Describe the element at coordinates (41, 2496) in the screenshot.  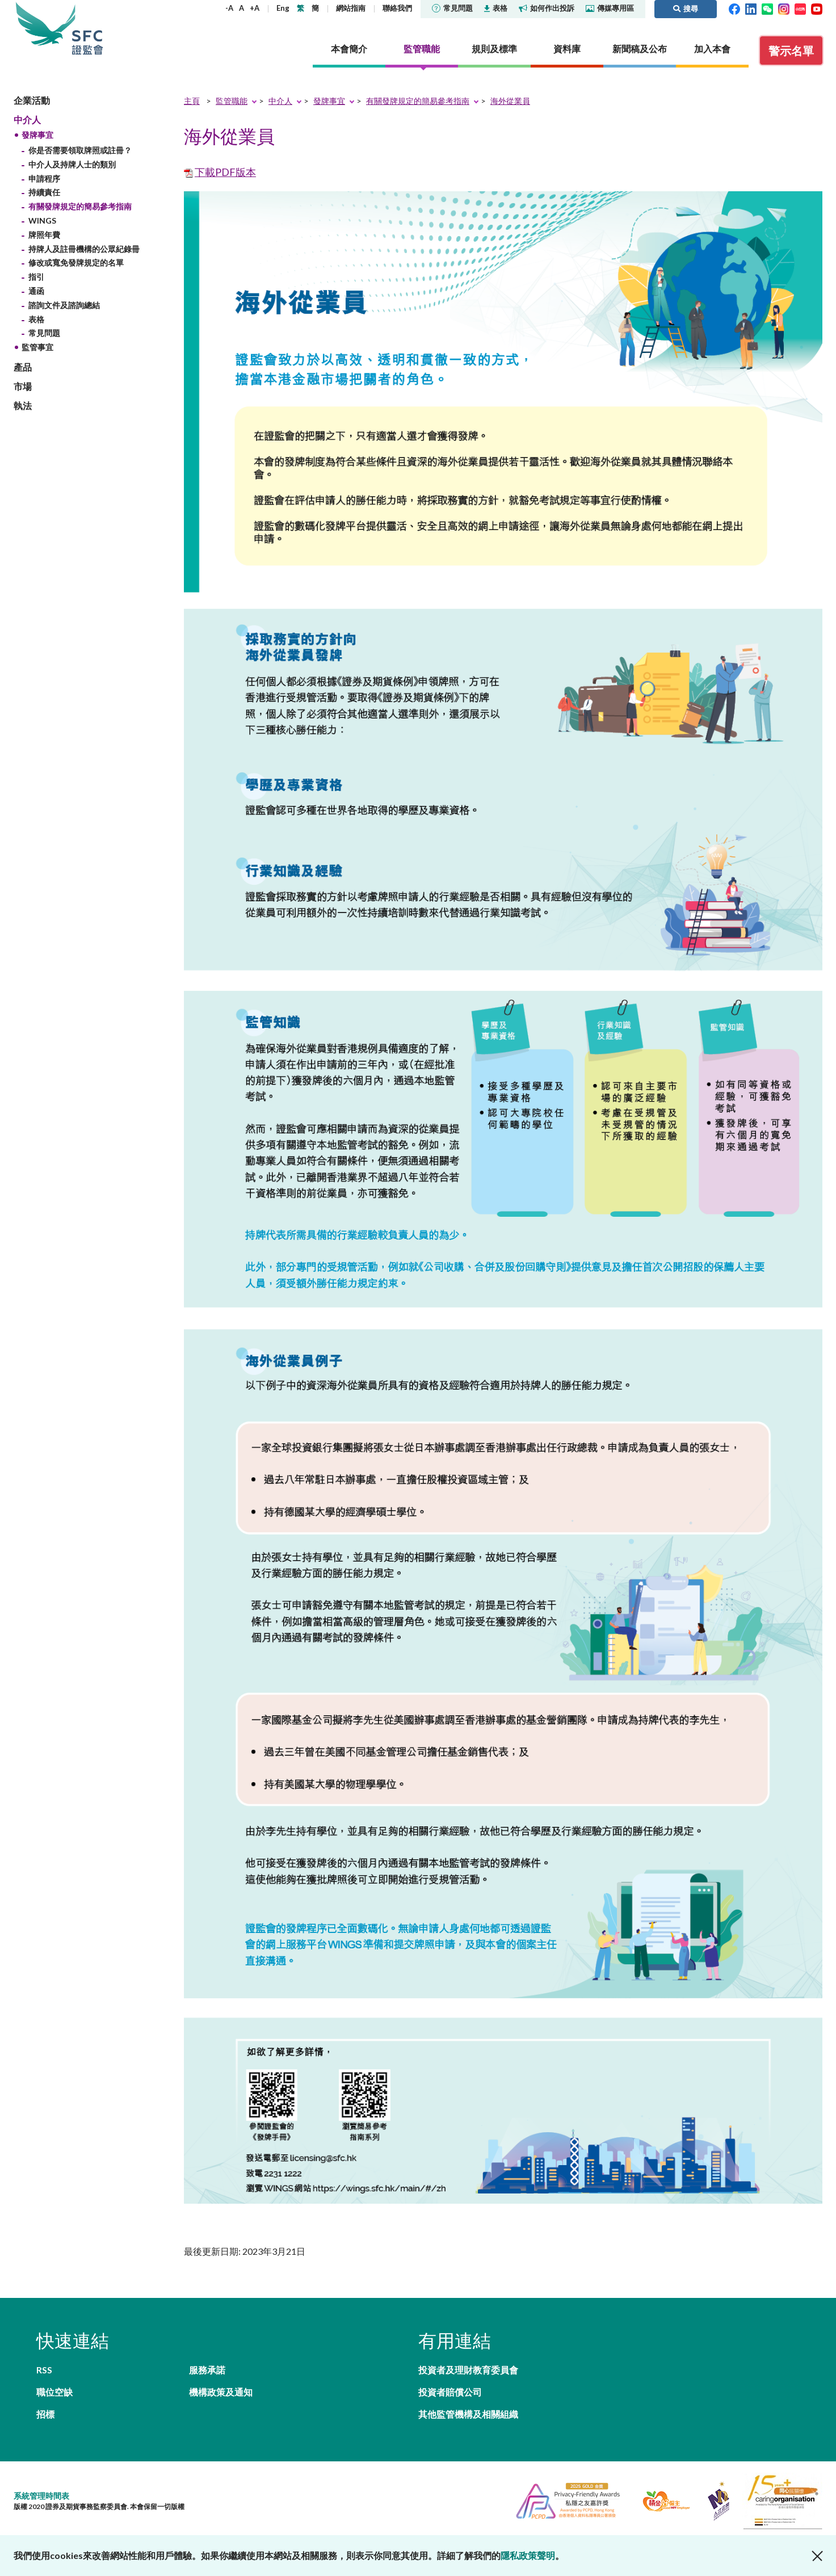
I see `系統管理時間表` at that location.